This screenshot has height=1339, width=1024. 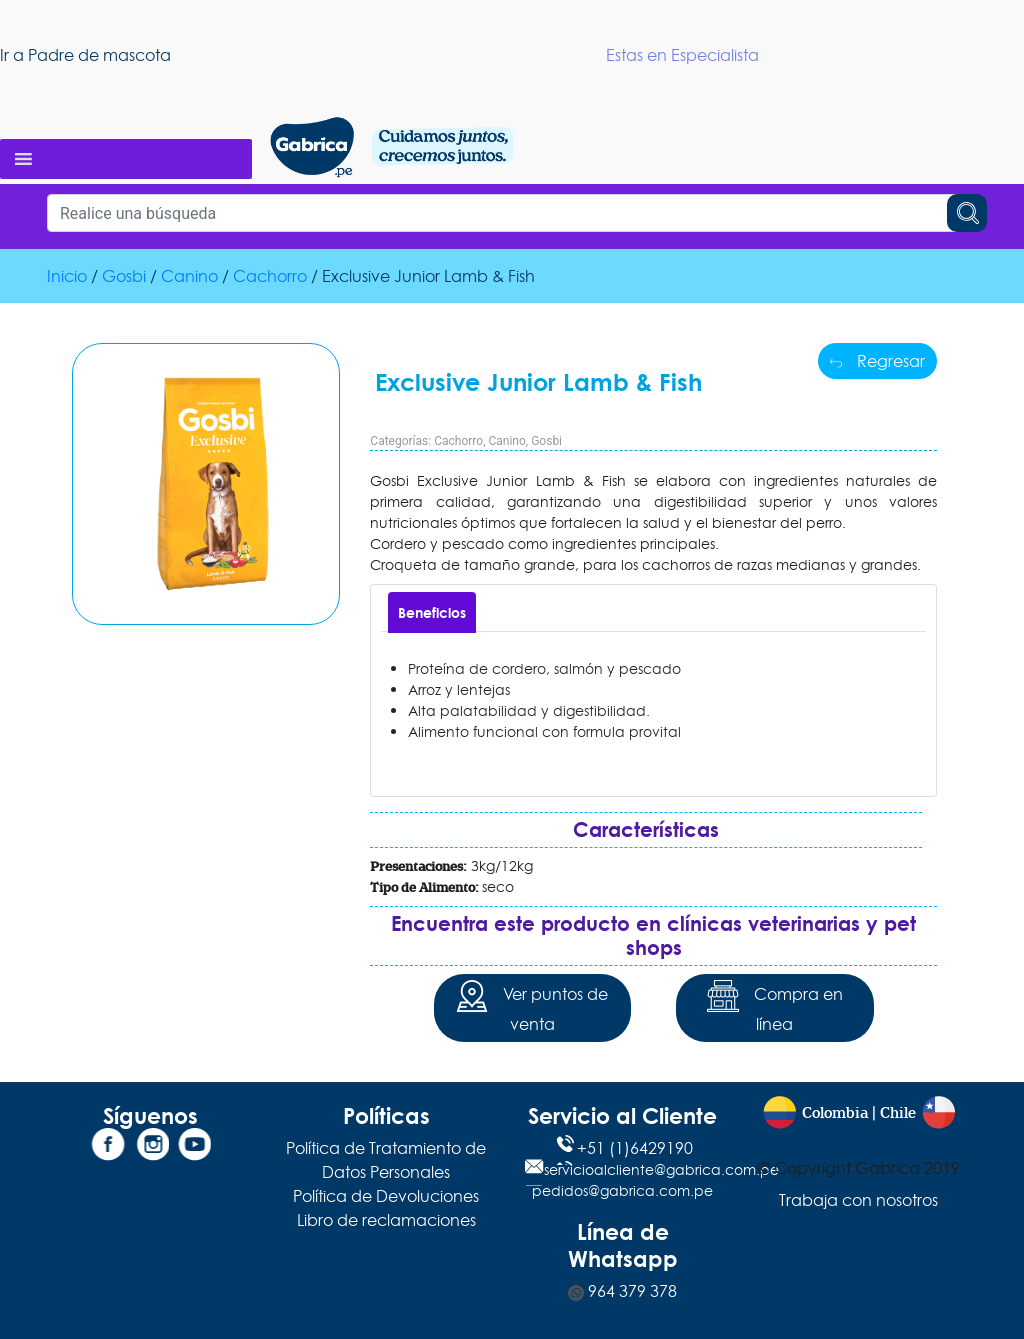 What do you see at coordinates (192, 1148) in the screenshot?
I see `[YouTube]` at bounding box center [192, 1148].